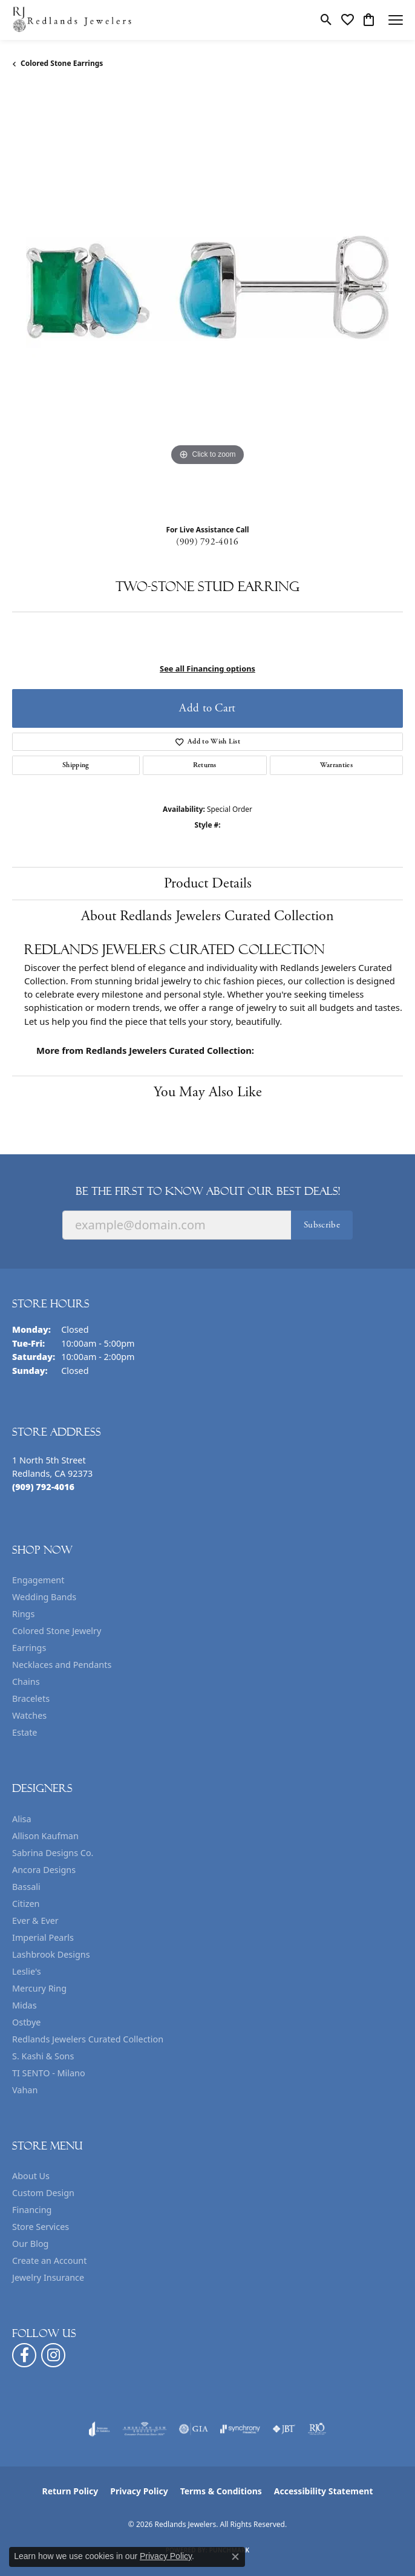  What do you see at coordinates (208, 1191) in the screenshot?
I see `Be the first to know about our best deals!` at bounding box center [208, 1191].